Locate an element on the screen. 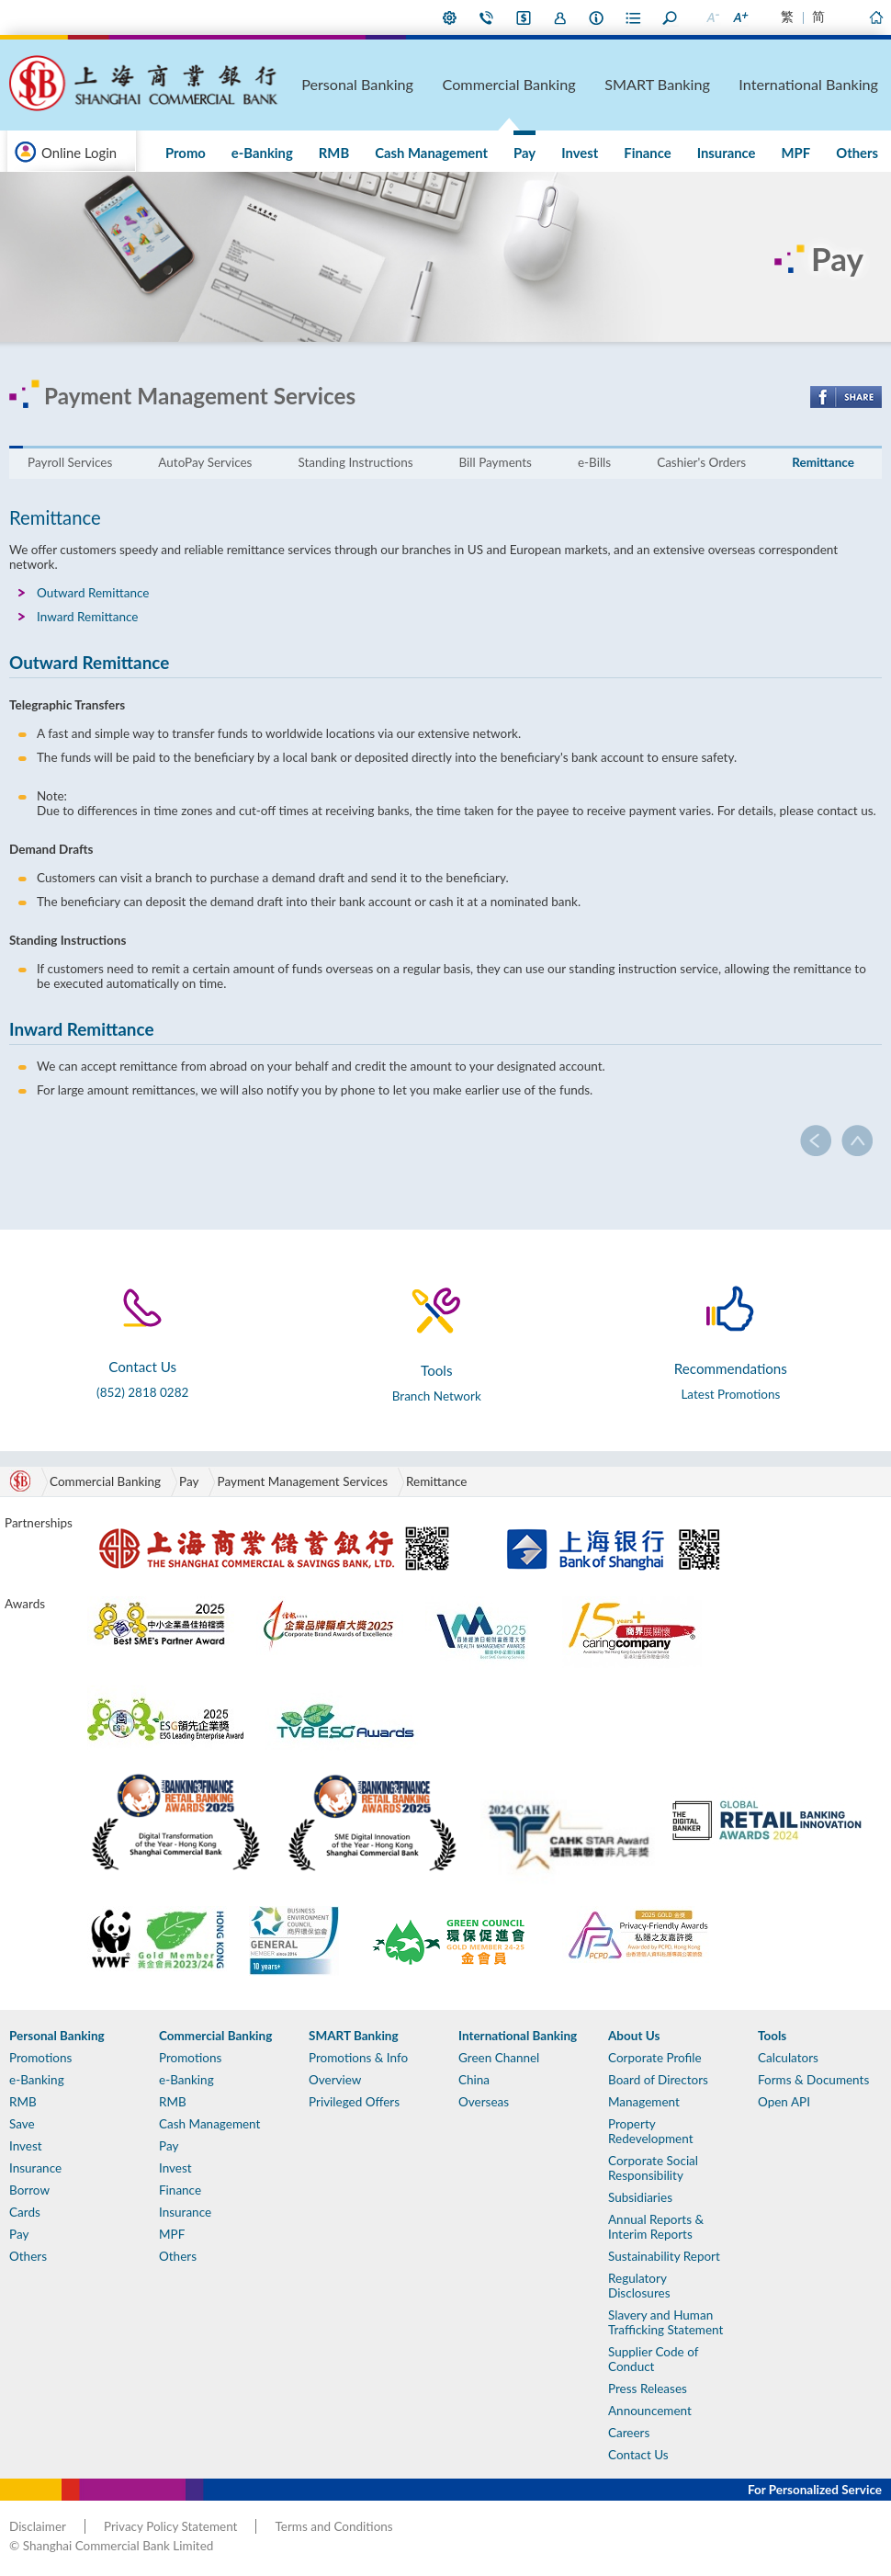 The width and height of the screenshot is (891, 2576). Corporate Profile is located at coordinates (655, 2057).